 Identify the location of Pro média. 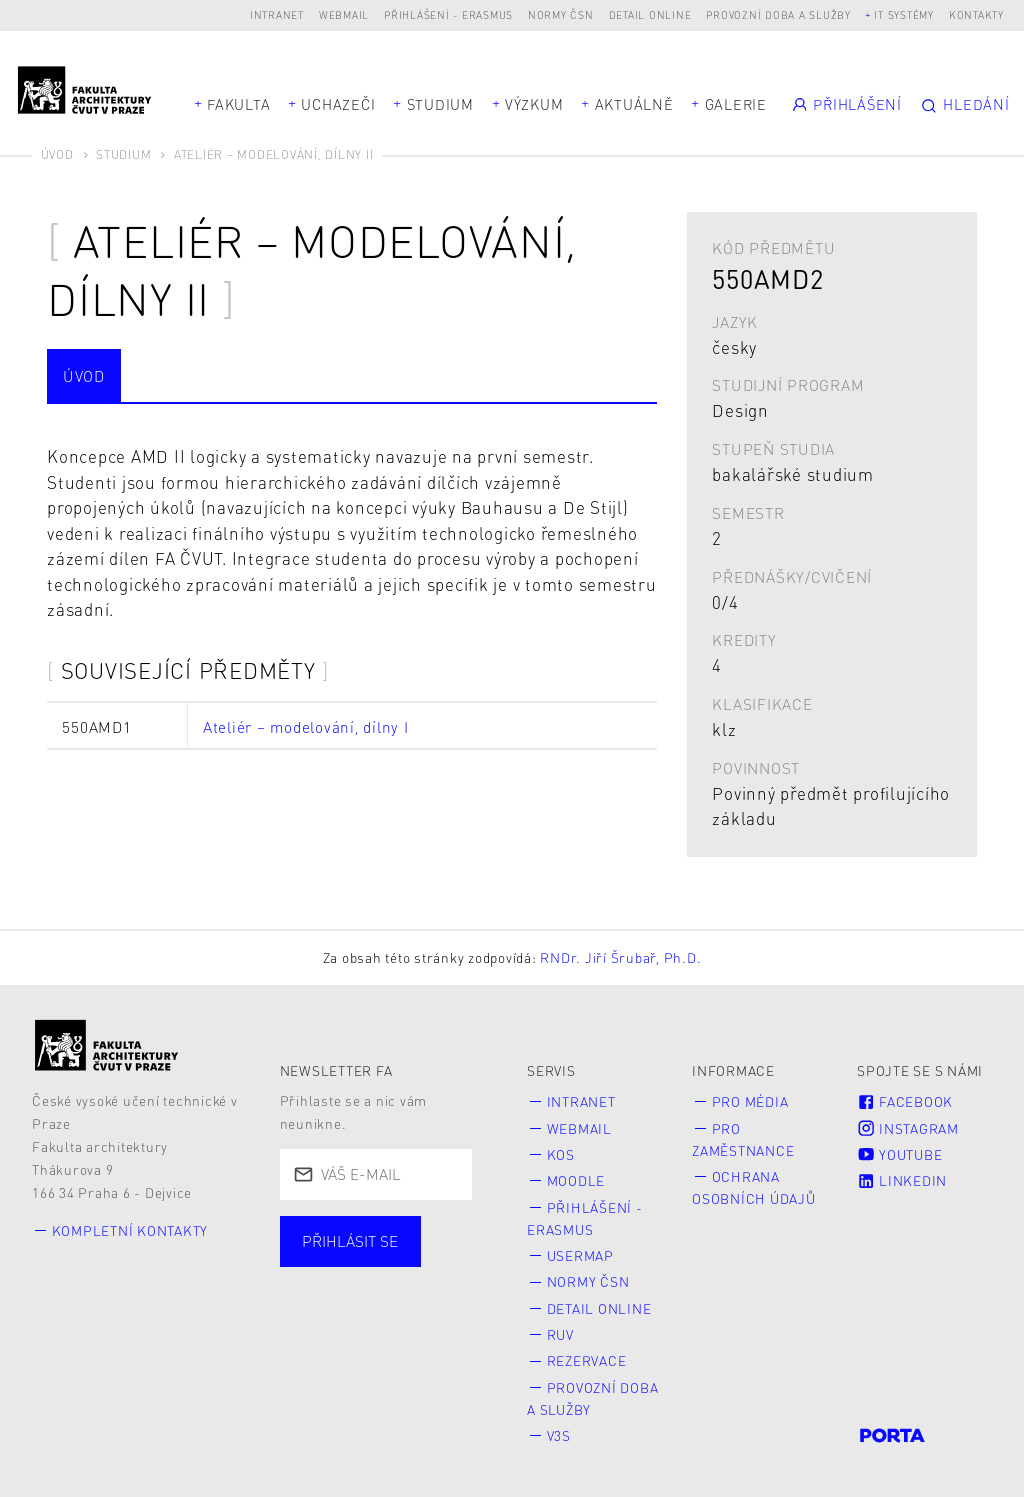
(750, 1101).